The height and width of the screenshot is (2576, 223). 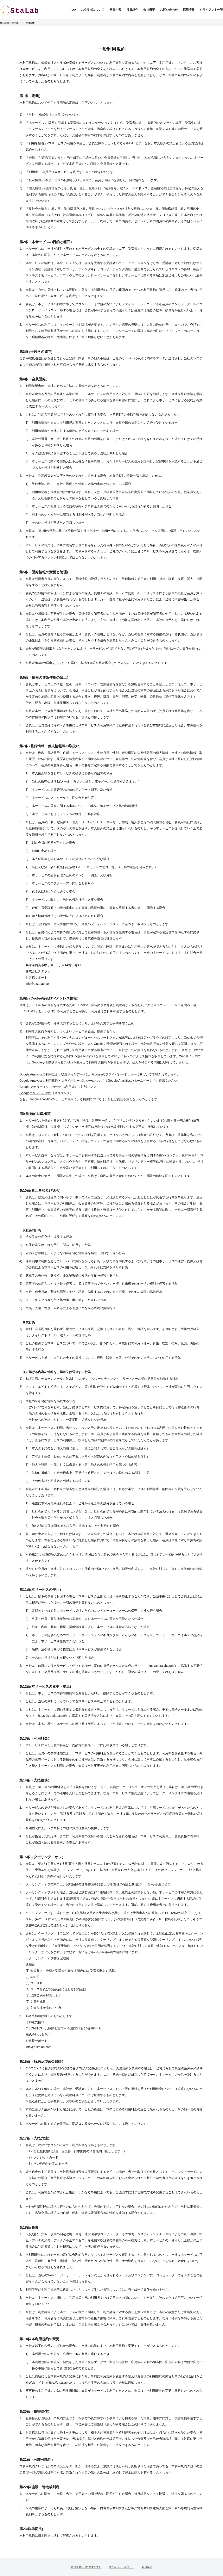 I want to click on Google アナリティクス サービス利用規約, so click(x=48, y=1086).